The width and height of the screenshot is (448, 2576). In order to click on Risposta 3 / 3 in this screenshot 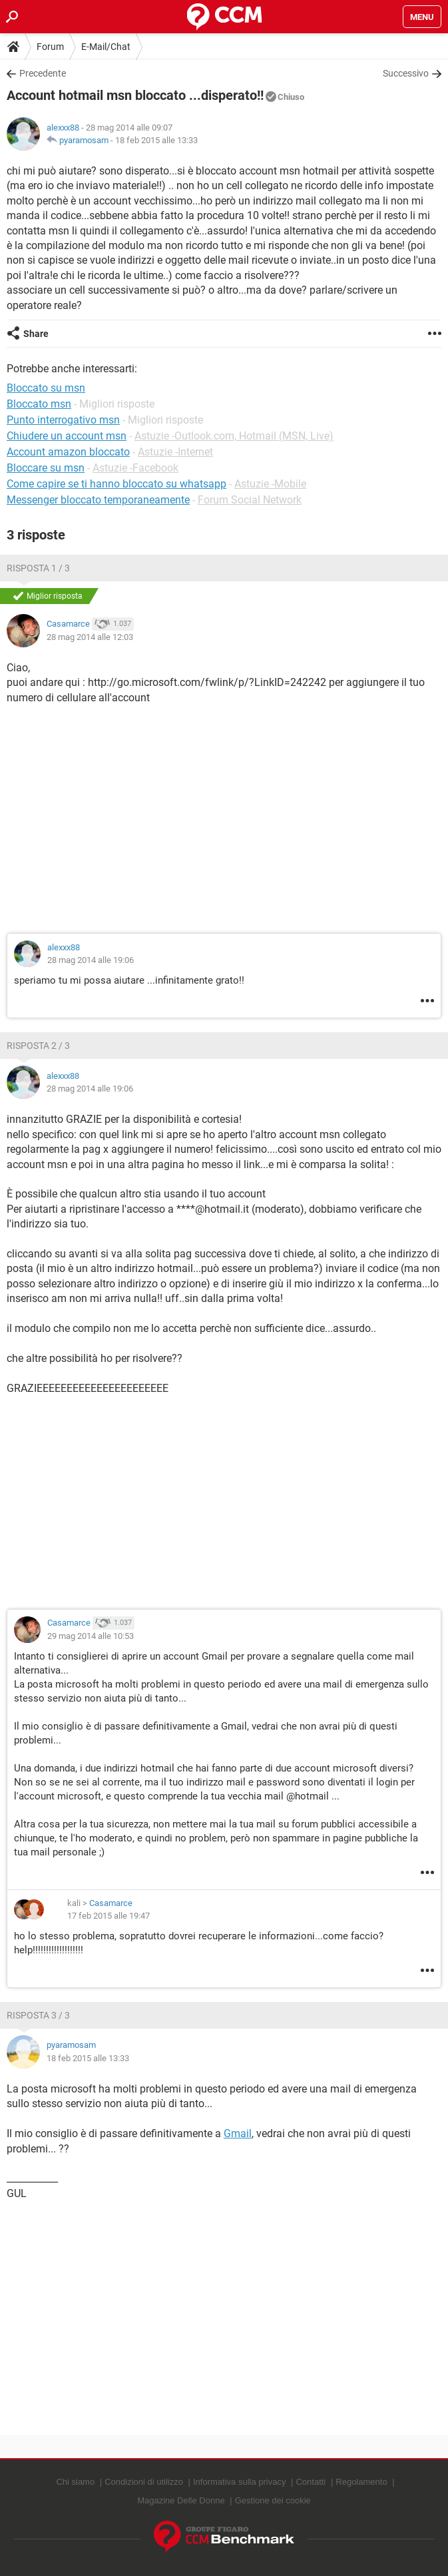, I will do `click(38, 2015)`.